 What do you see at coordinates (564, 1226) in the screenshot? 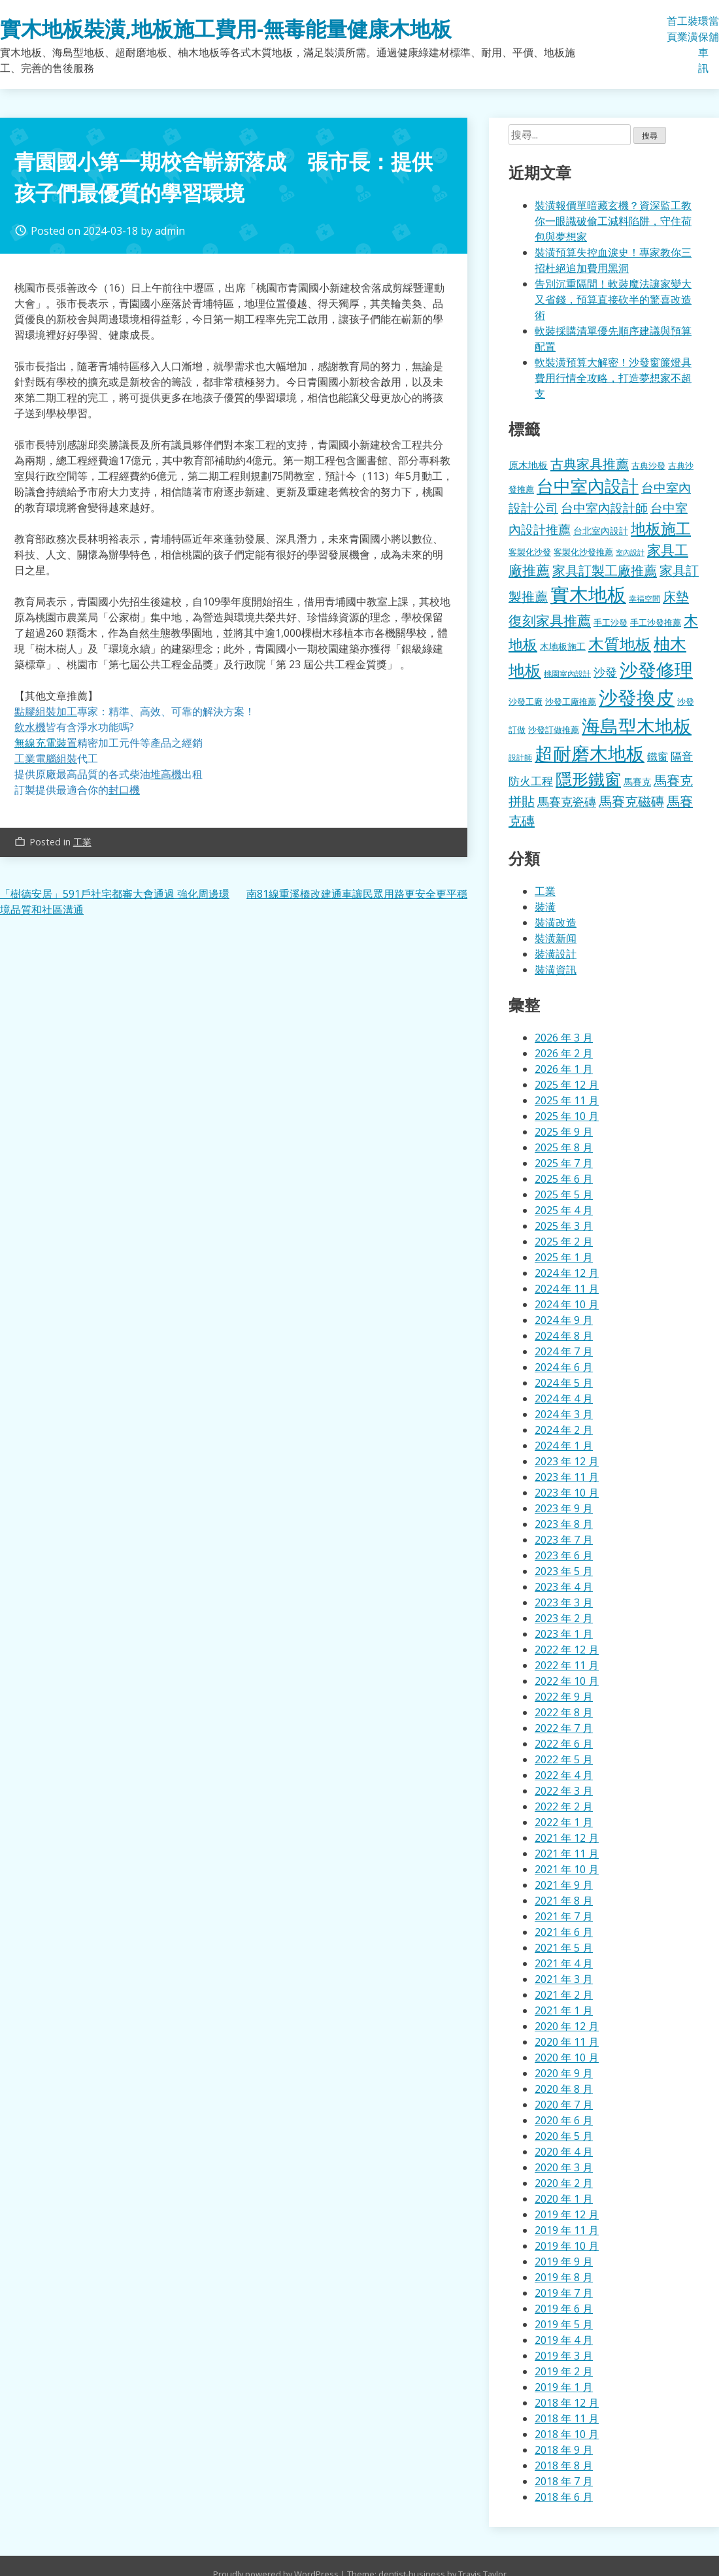
I see `2025 年 3 月` at bounding box center [564, 1226].